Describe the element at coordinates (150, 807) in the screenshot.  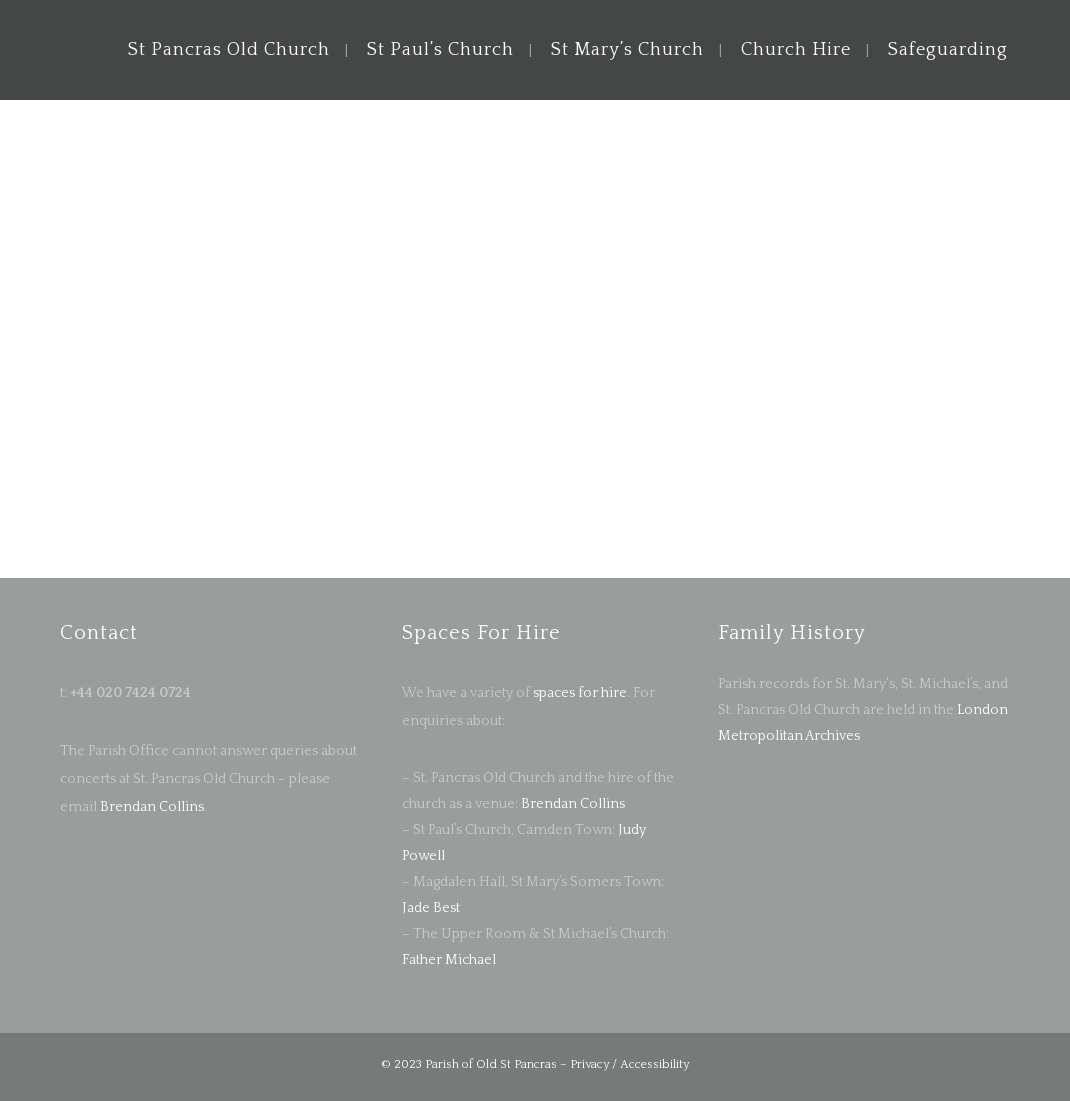
I see `Brendan Collins` at that location.